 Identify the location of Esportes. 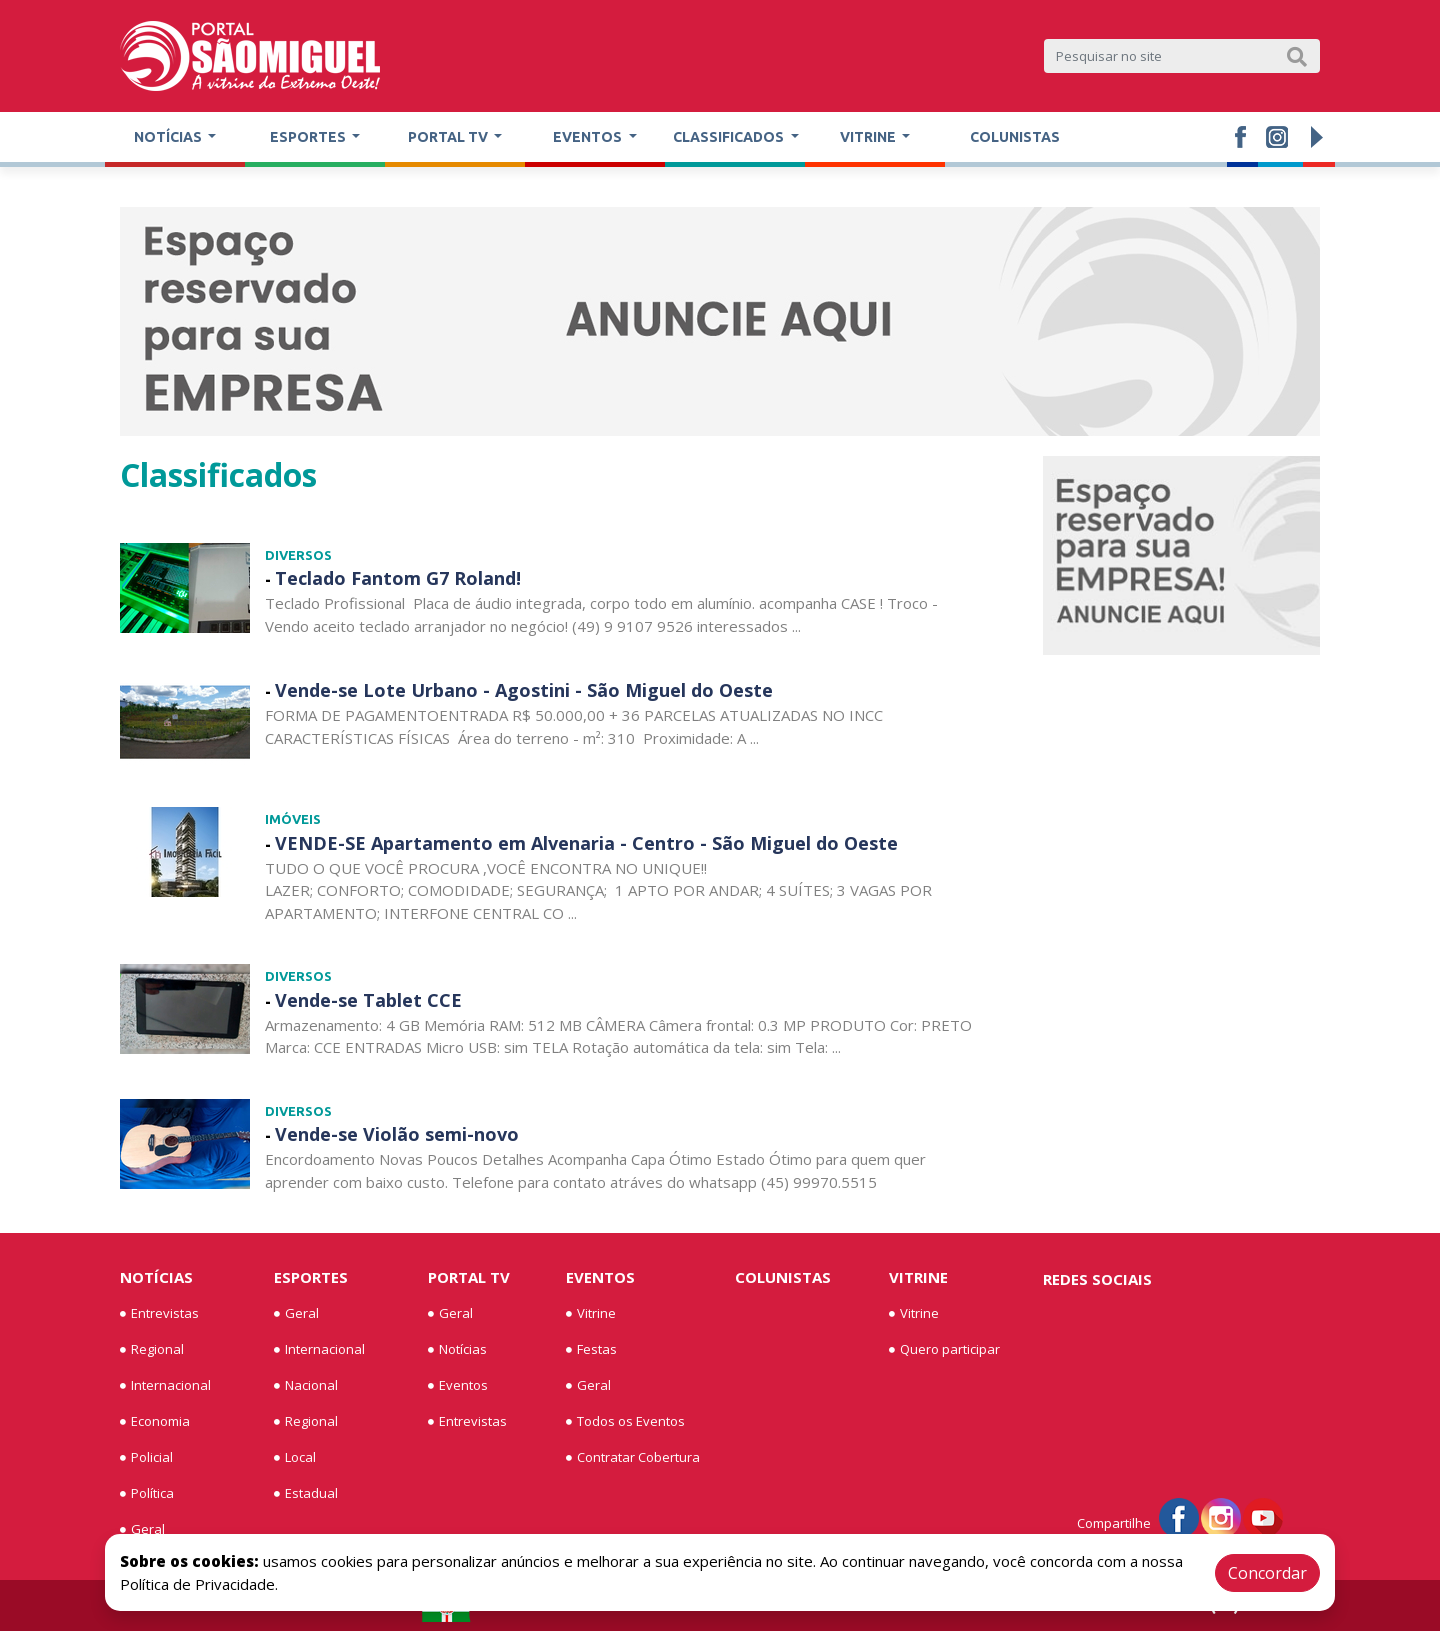
(311, 1277).